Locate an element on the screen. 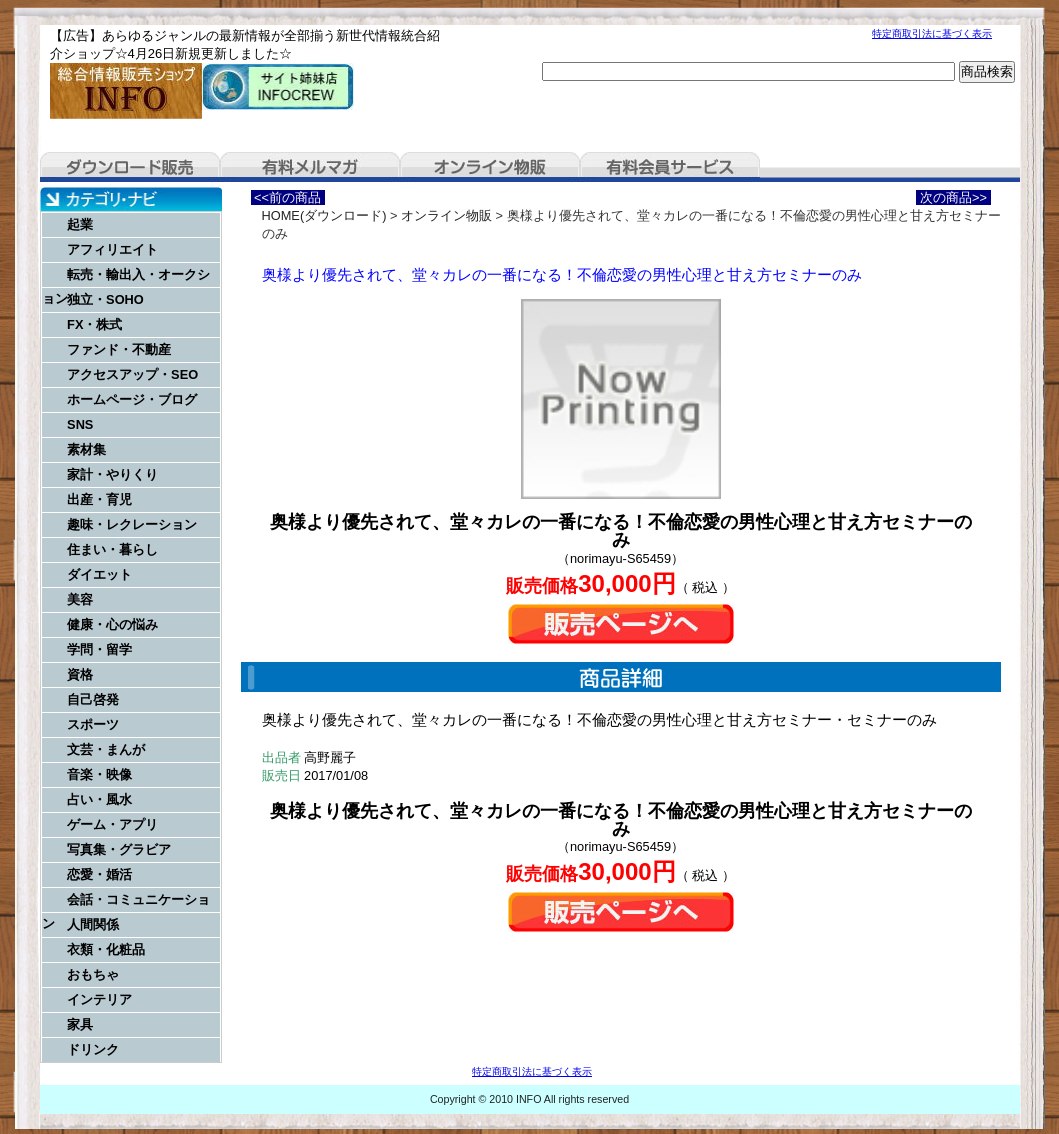  アクセスアップ・SEO is located at coordinates (132, 374).